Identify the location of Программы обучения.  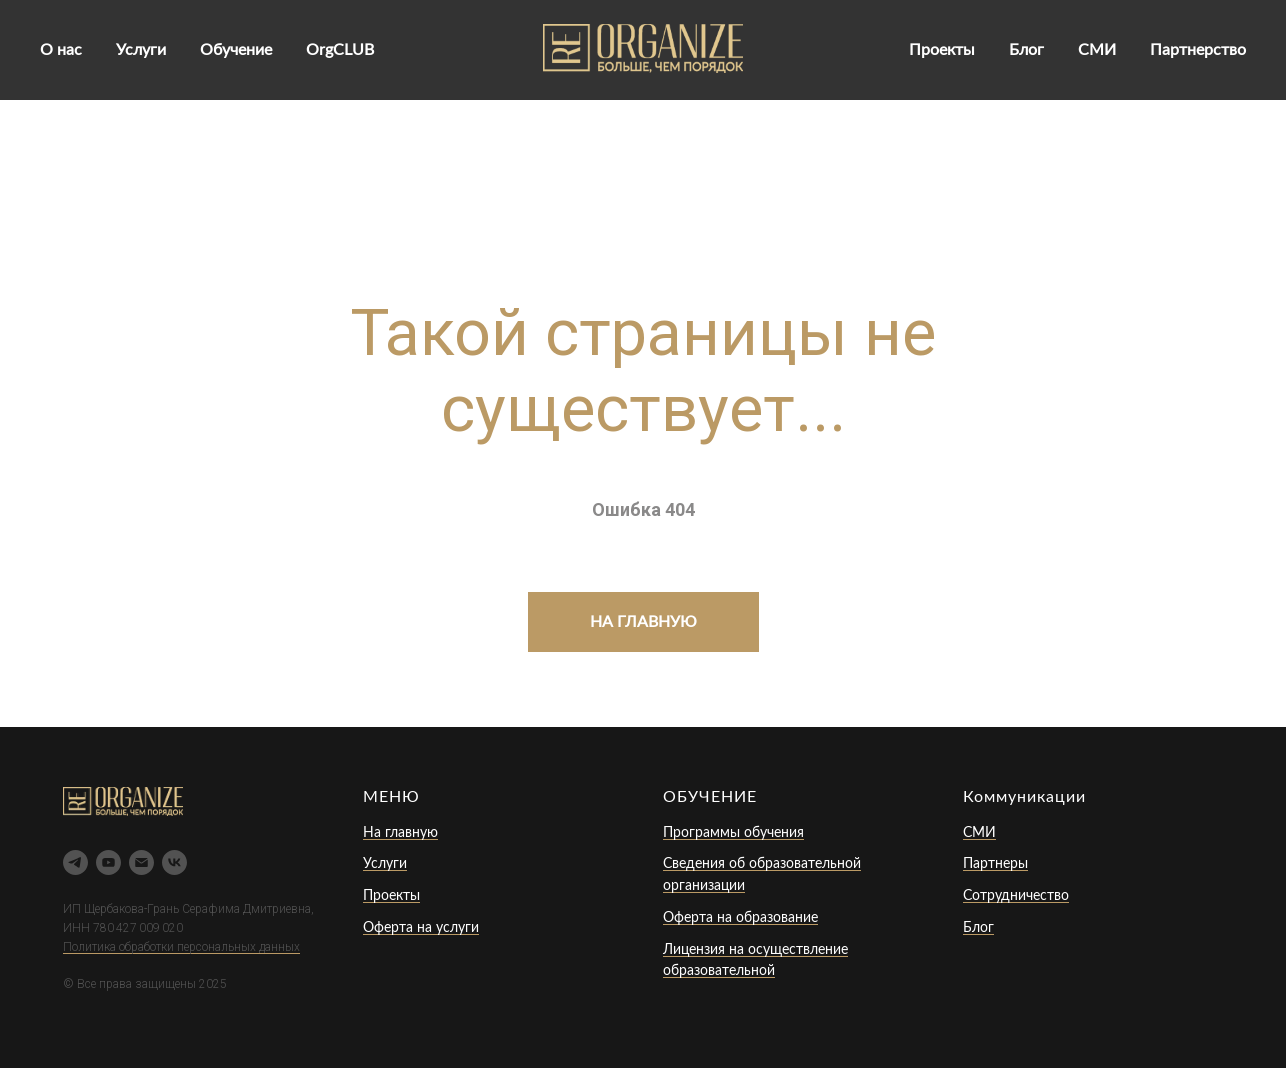
(733, 833).